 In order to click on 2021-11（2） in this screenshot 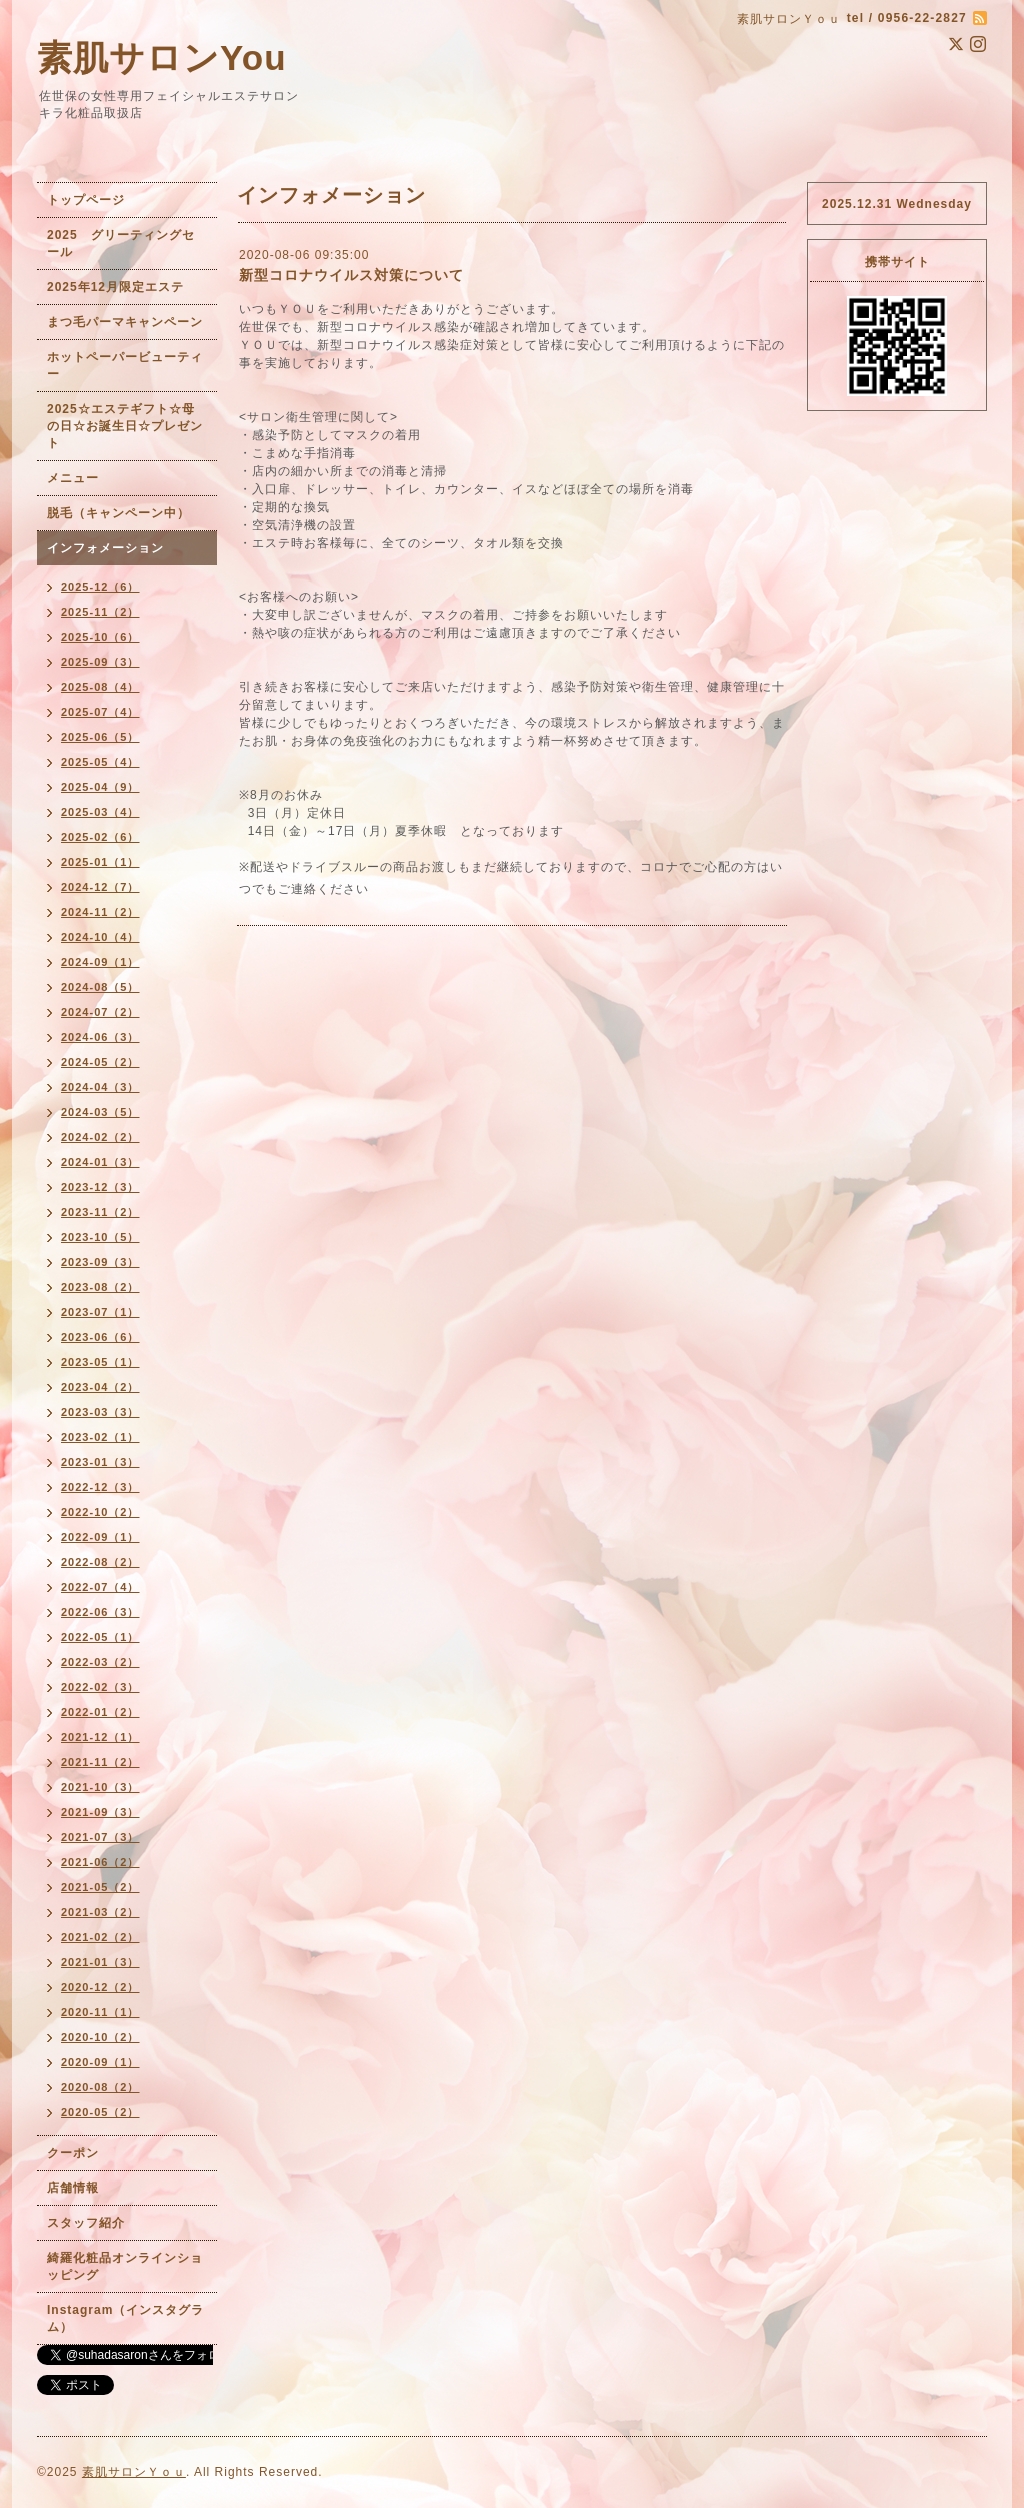, I will do `click(100, 1762)`.